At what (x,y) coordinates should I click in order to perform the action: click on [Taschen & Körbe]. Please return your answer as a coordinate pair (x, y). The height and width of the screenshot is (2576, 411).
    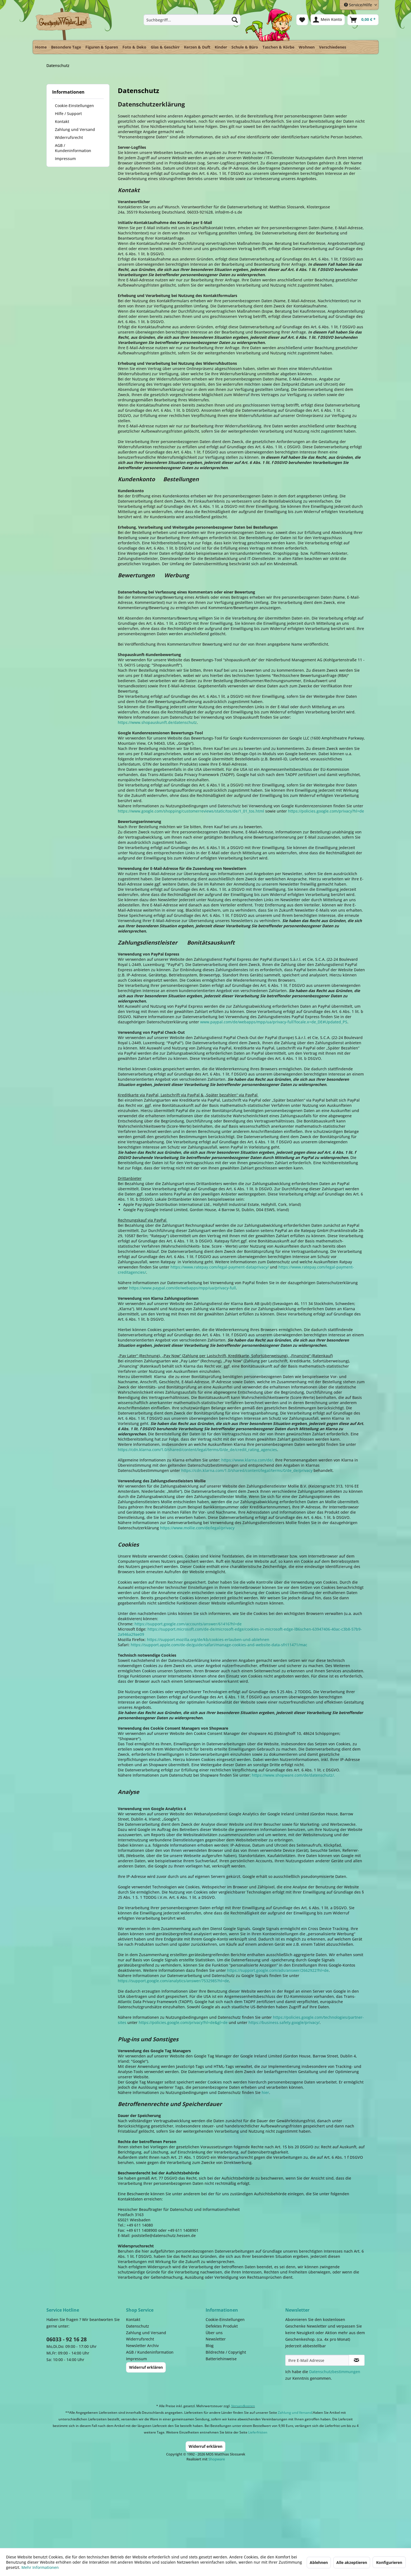
    Looking at the image, I should click on (278, 47).